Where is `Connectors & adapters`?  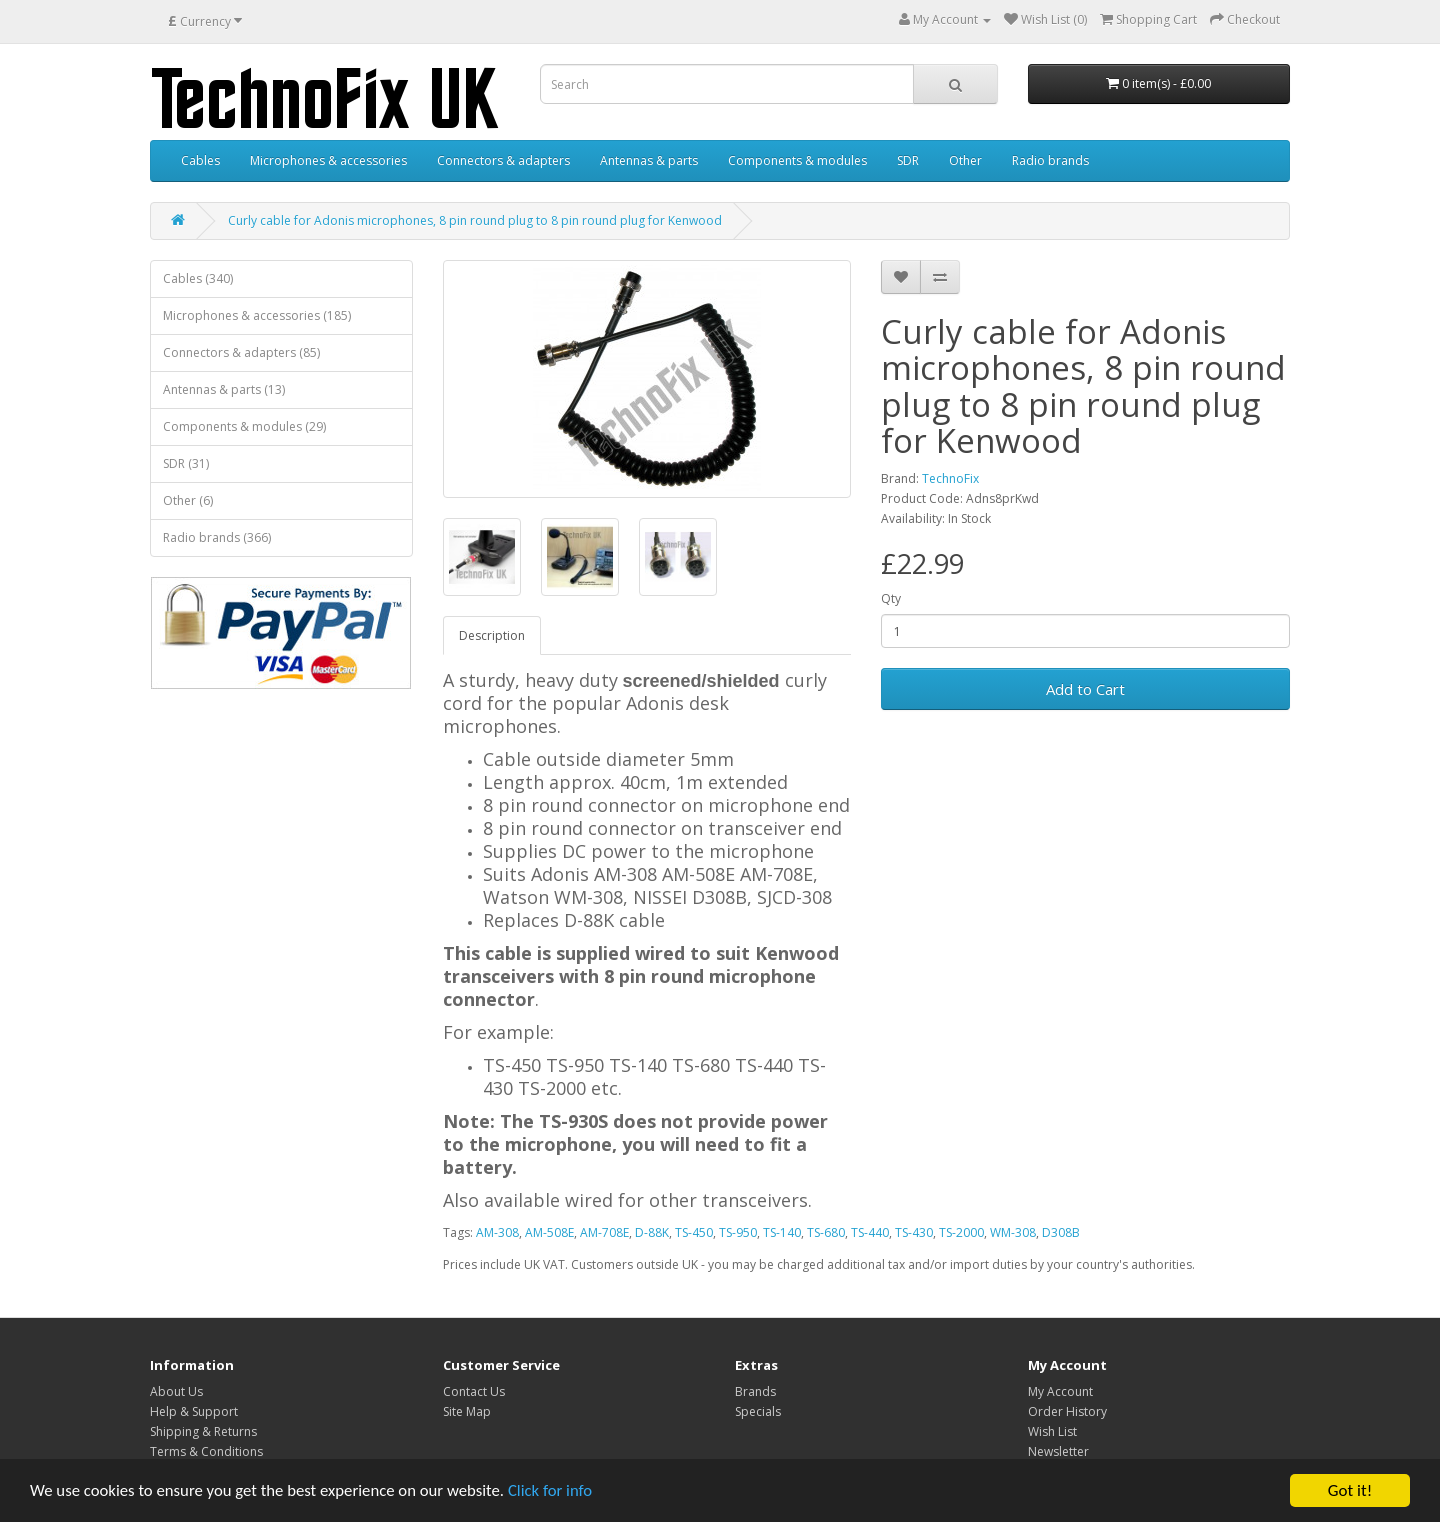
Connectors & adapters is located at coordinates (503, 160).